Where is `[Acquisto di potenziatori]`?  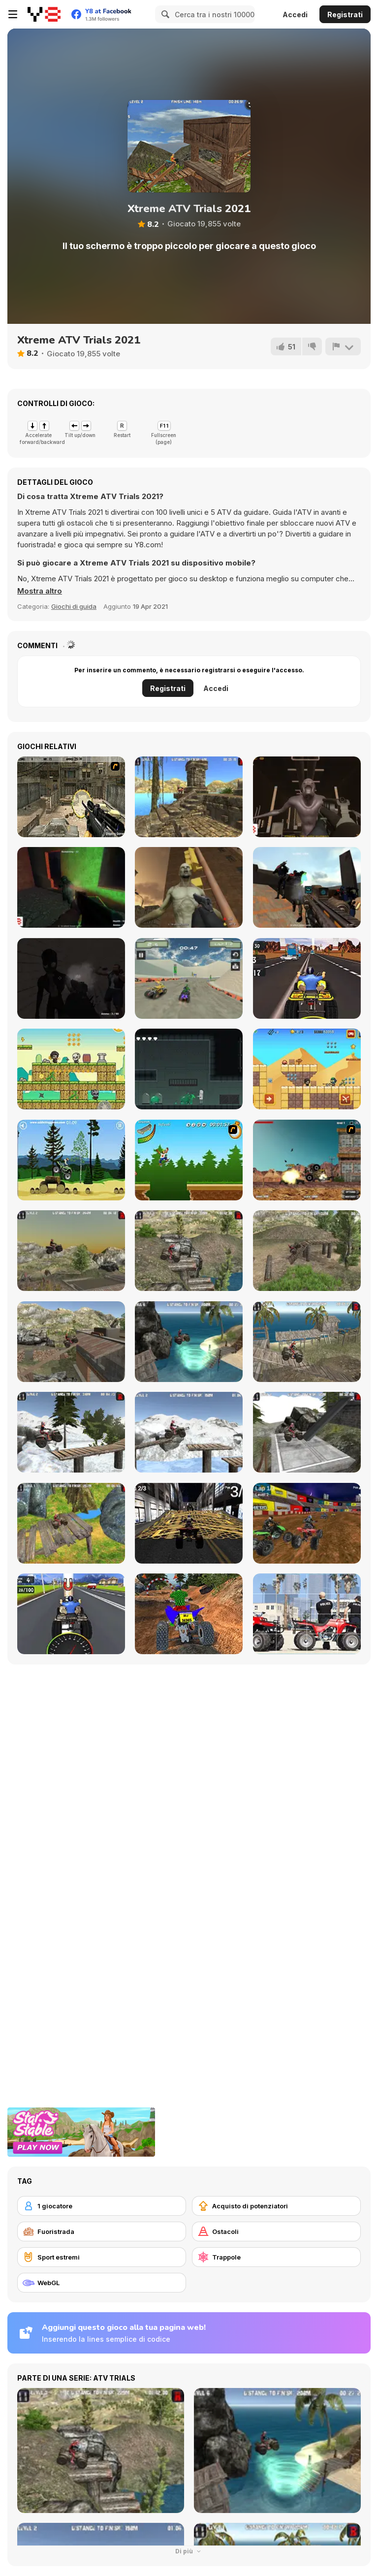 [Acquisto di potenziatori] is located at coordinates (276, 2206).